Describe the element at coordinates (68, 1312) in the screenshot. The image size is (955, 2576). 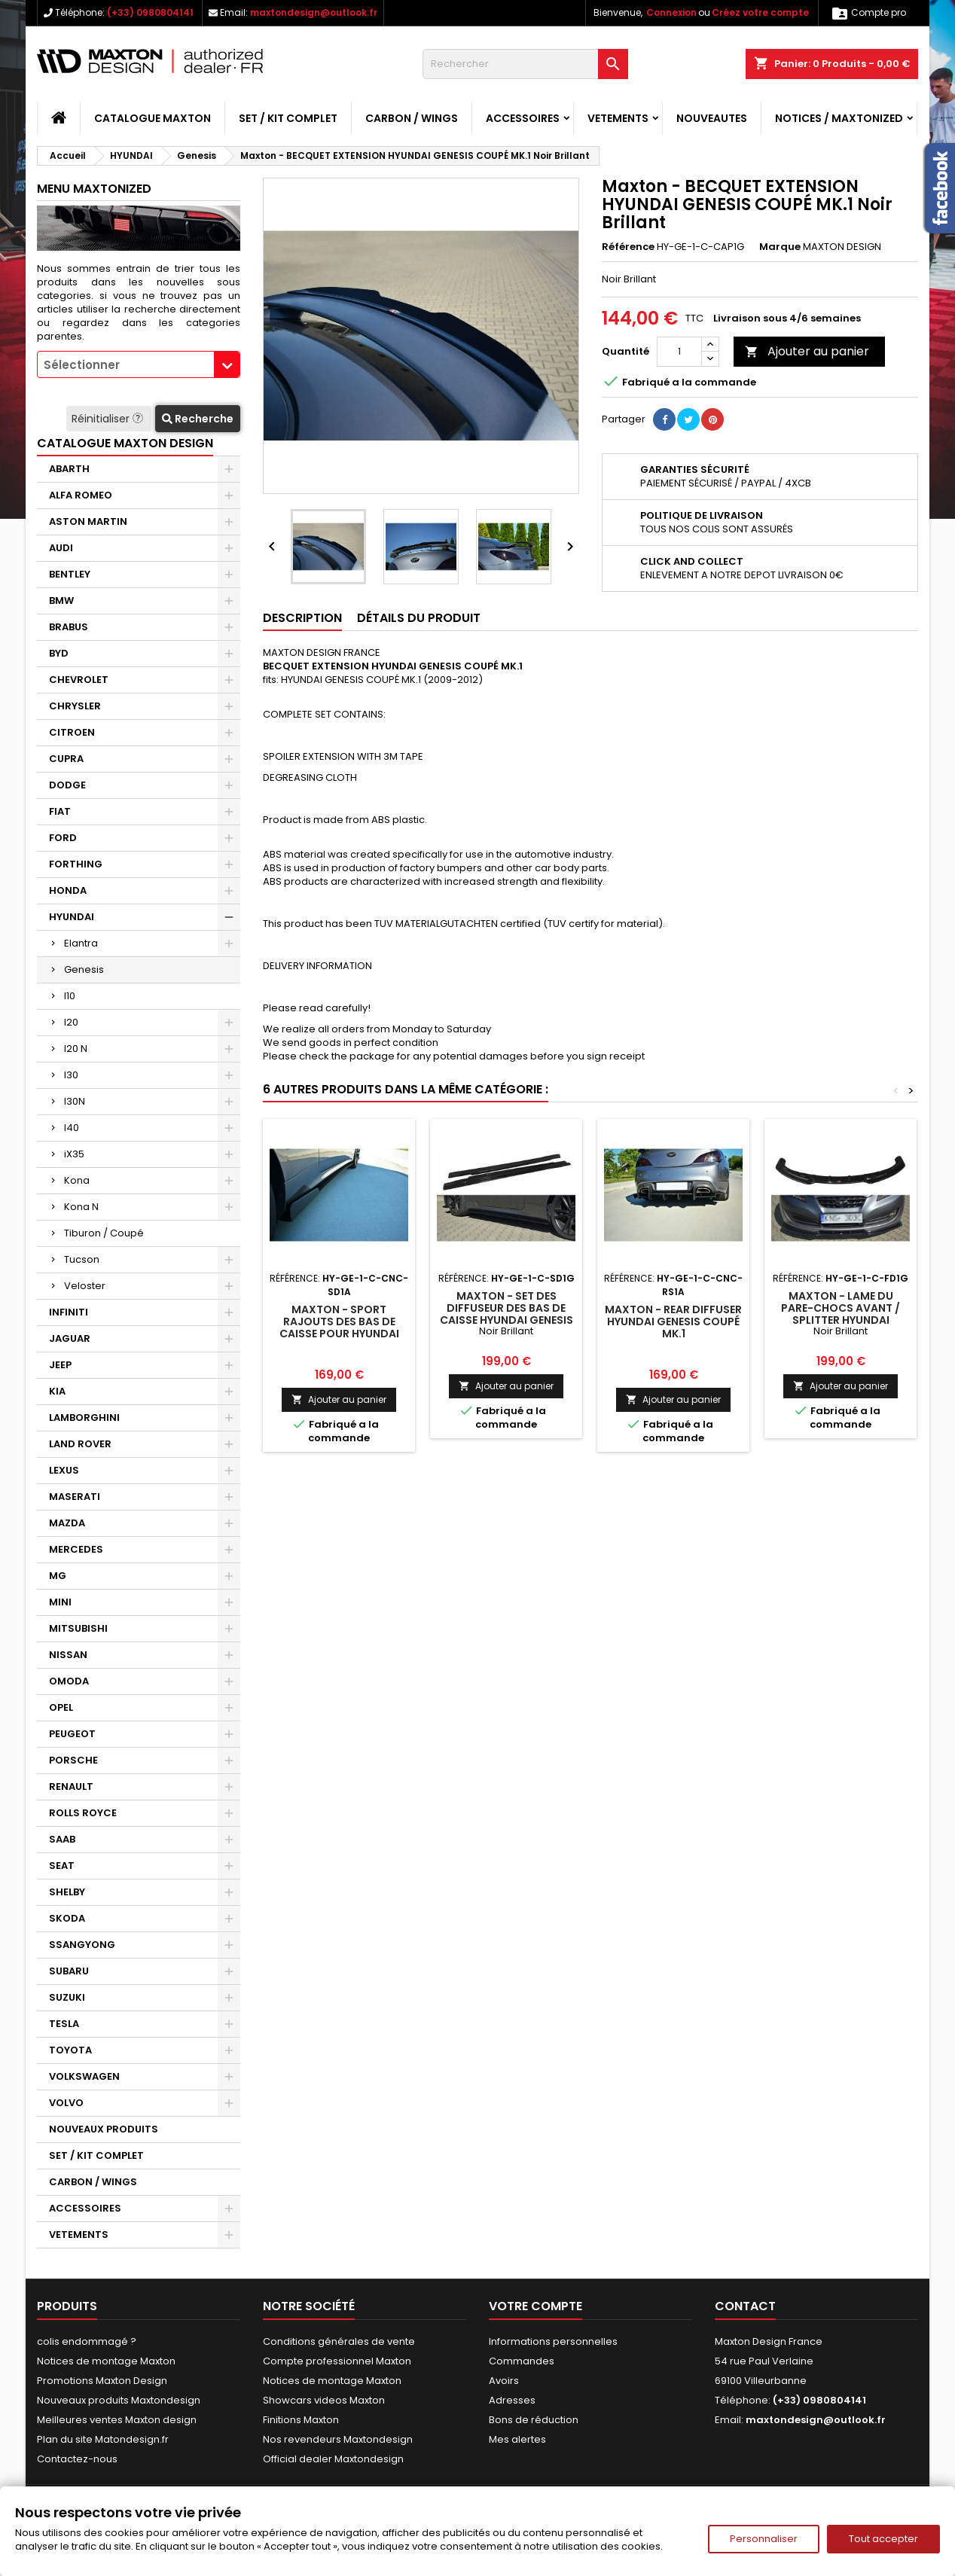
I see `INFINITI` at that location.